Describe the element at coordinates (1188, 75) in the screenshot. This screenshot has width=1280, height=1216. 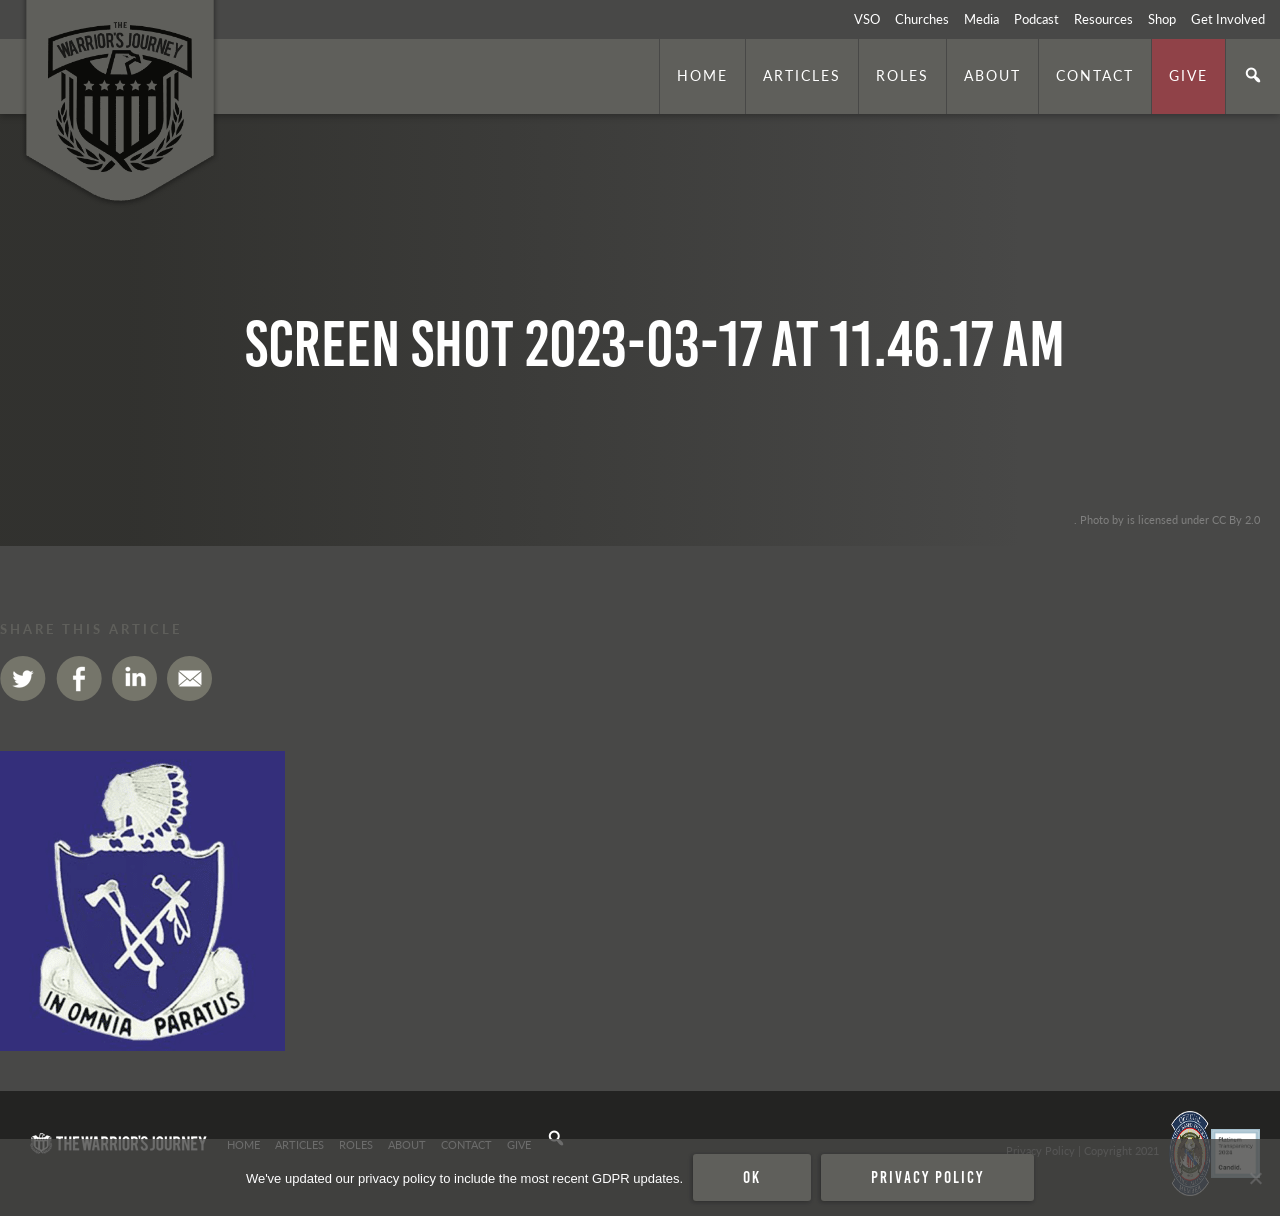
I see `Give` at that location.